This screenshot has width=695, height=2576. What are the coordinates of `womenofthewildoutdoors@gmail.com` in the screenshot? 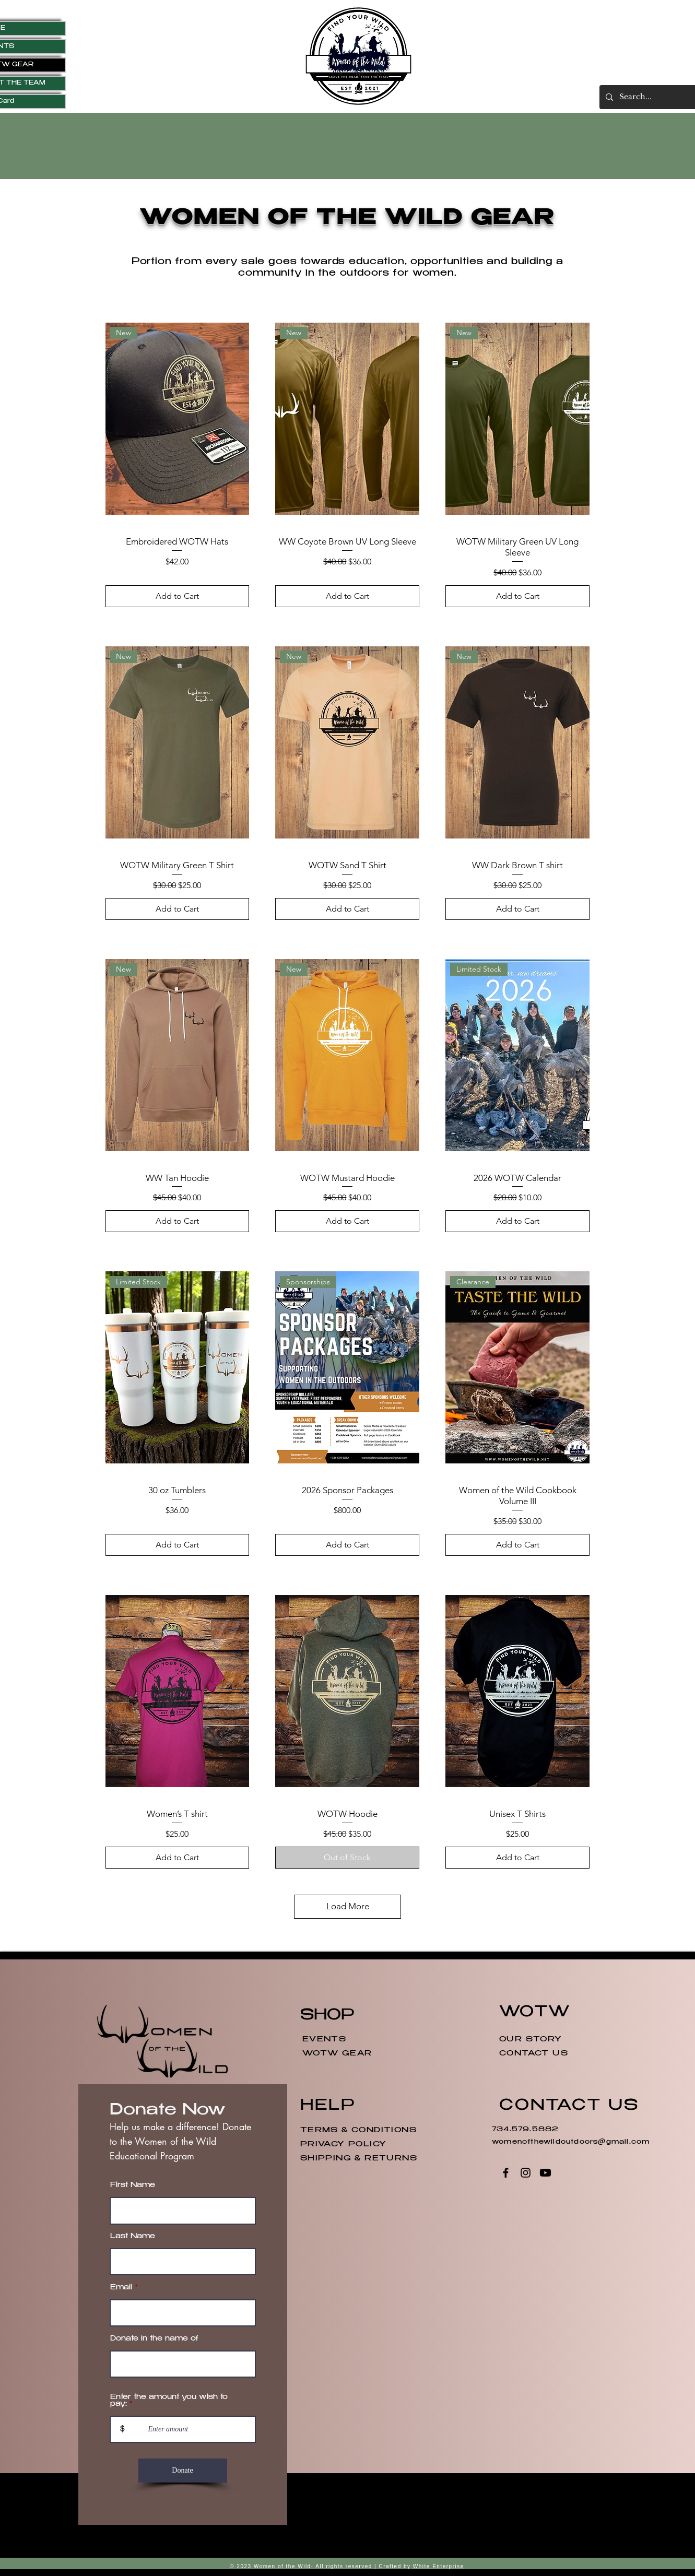 It's located at (571, 2142).